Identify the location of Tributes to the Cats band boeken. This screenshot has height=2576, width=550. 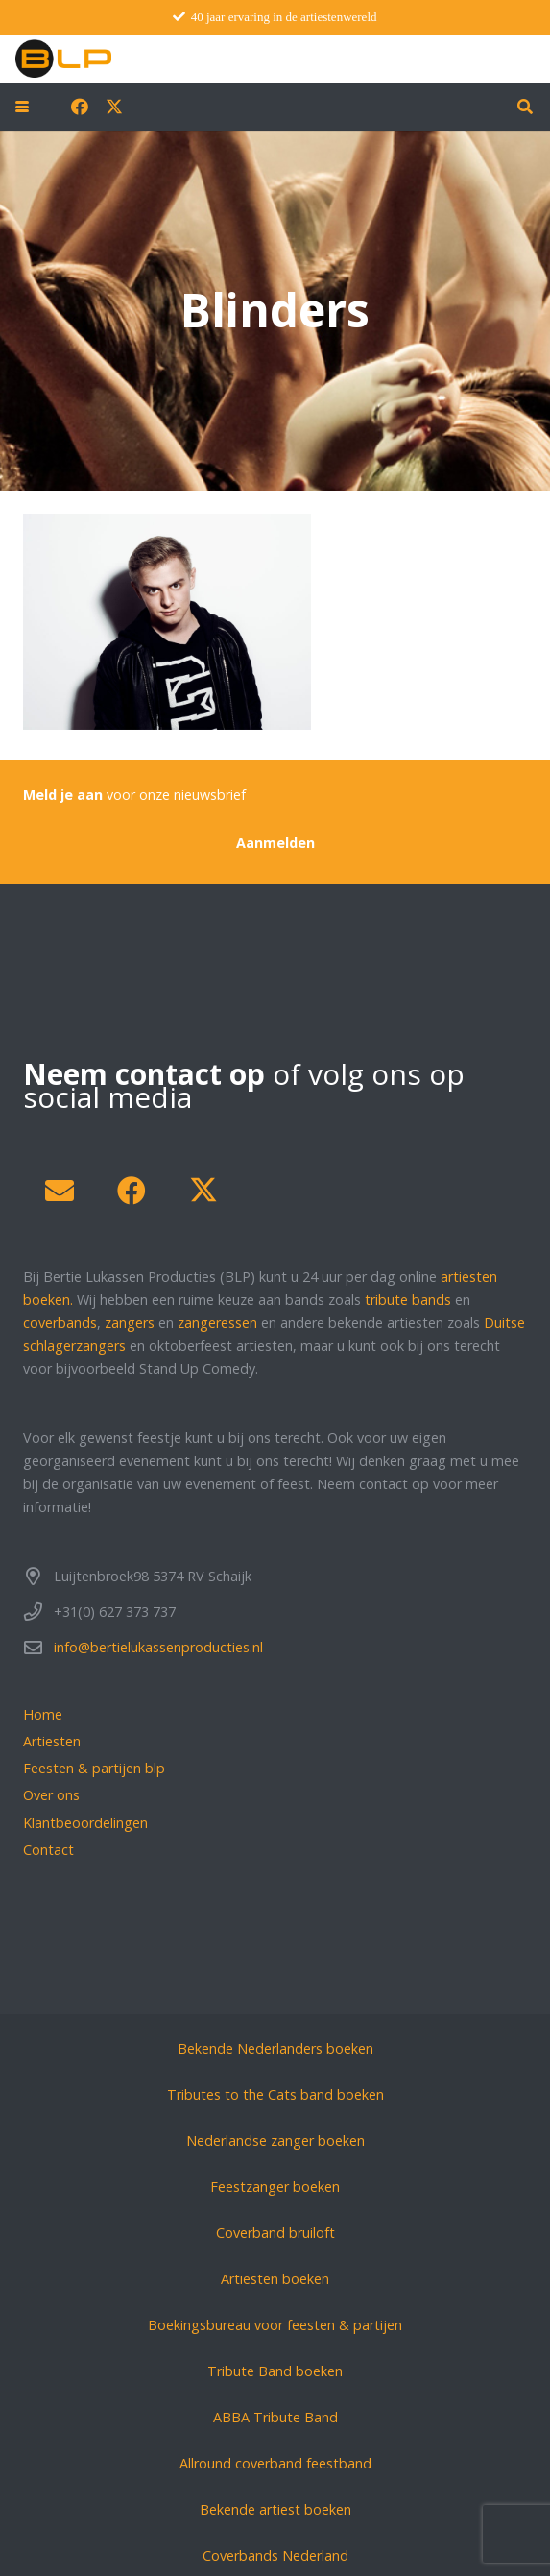
(275, 2094).